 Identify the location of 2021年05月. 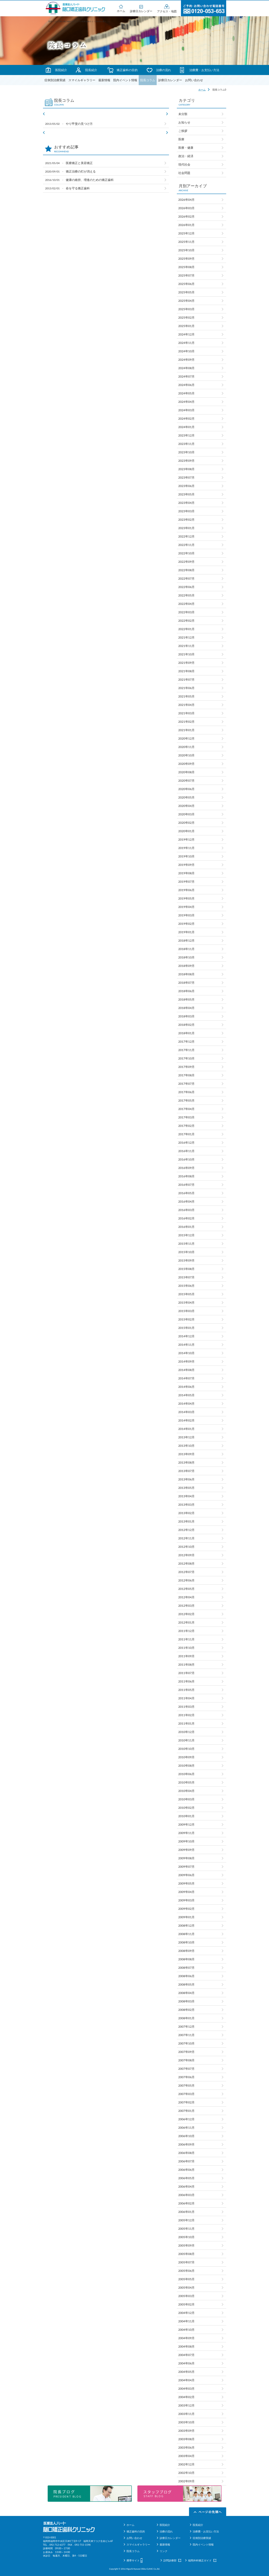
(186, 696).